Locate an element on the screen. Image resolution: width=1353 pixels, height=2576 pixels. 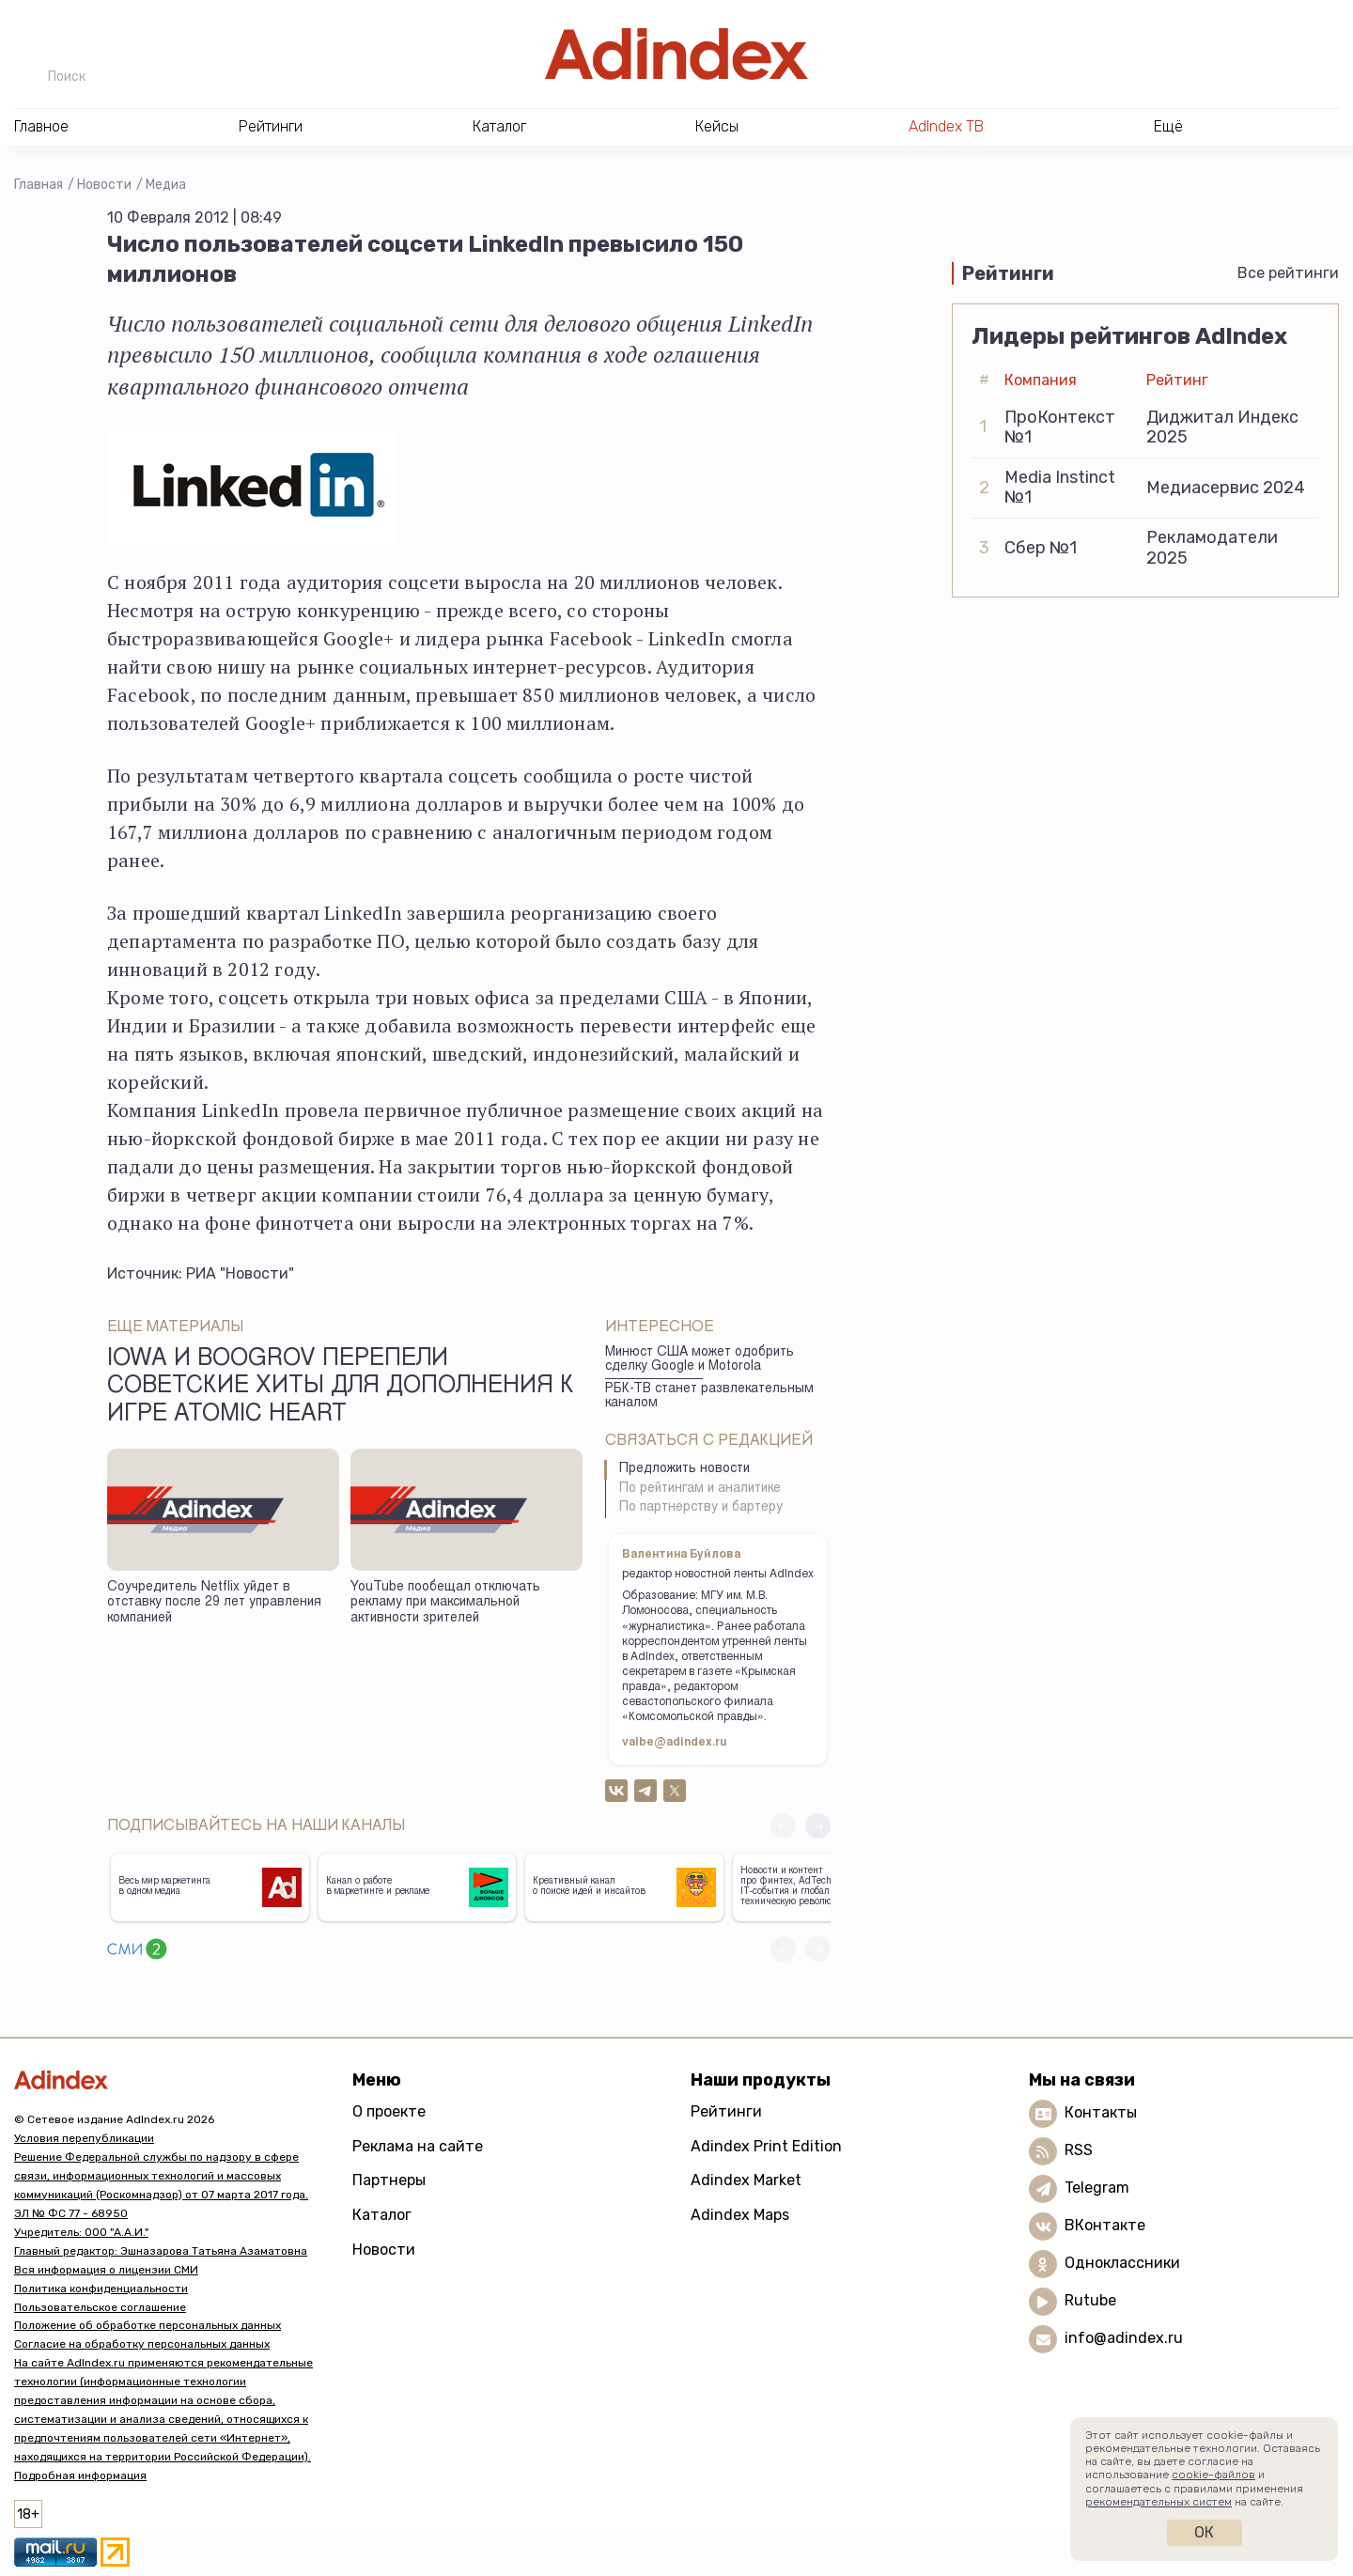
YouTube пообещал отключать рекламу при максимальной активности зрителей is located at coordinates (445, 1603).